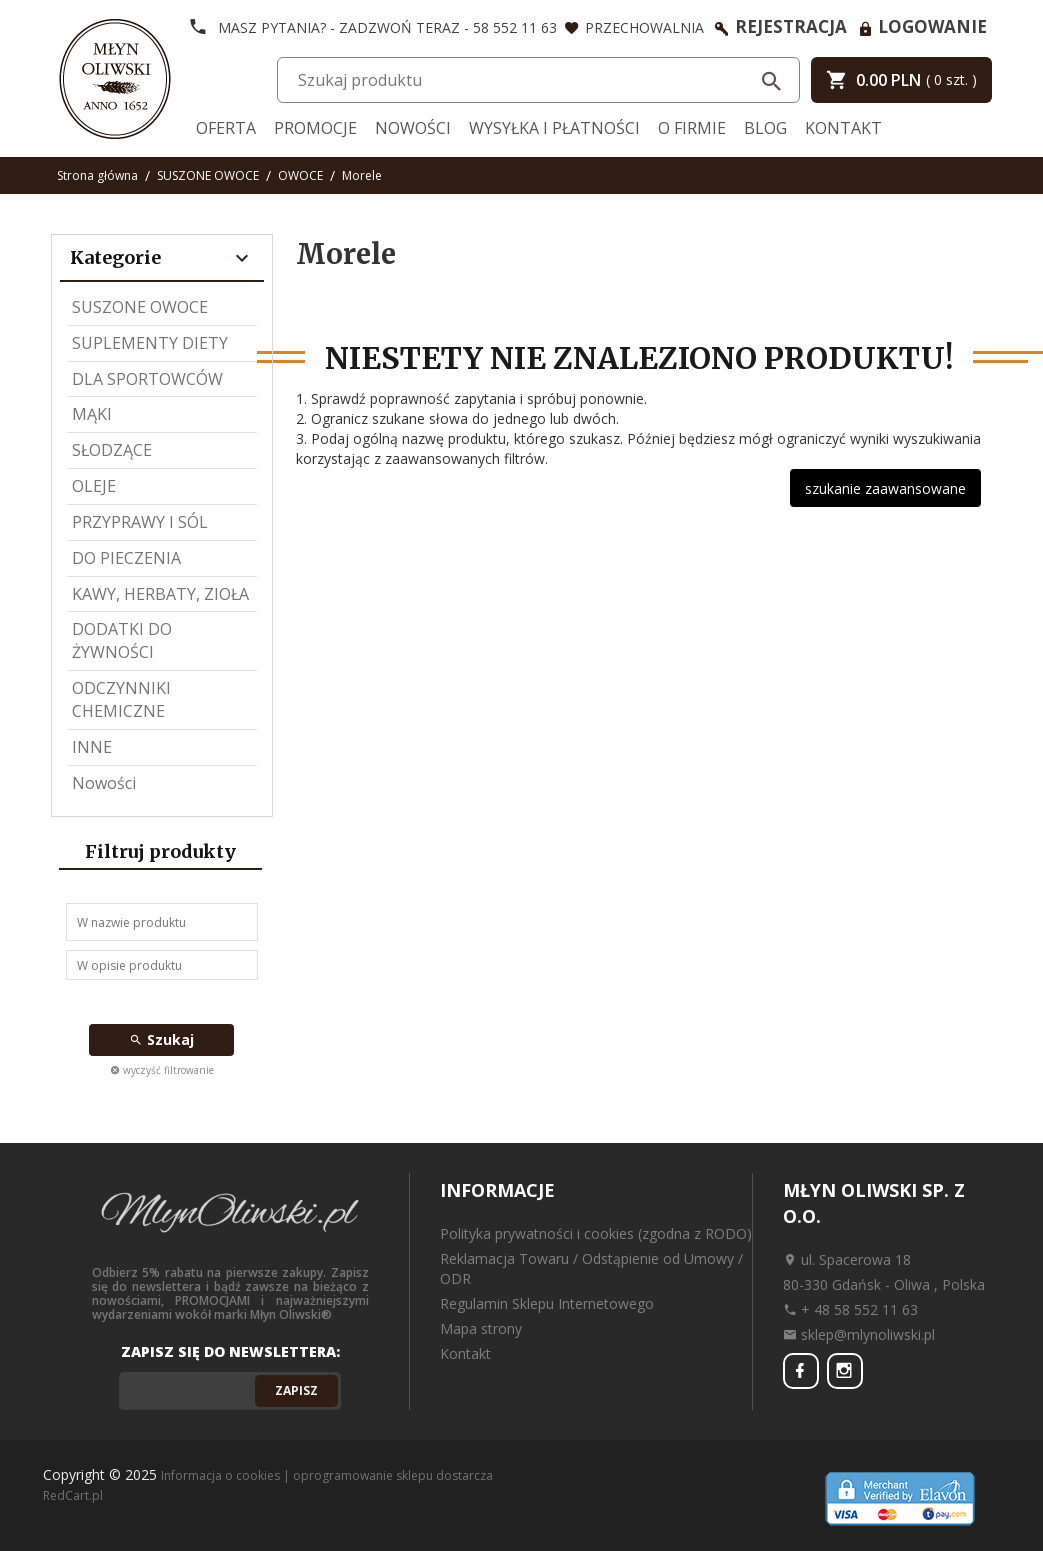 The height and width of the screenshot is (1551, 1043). Describe the element at coordinates (885, 488) in the screenshot. I see `szukanie zaawansowane` at that location.